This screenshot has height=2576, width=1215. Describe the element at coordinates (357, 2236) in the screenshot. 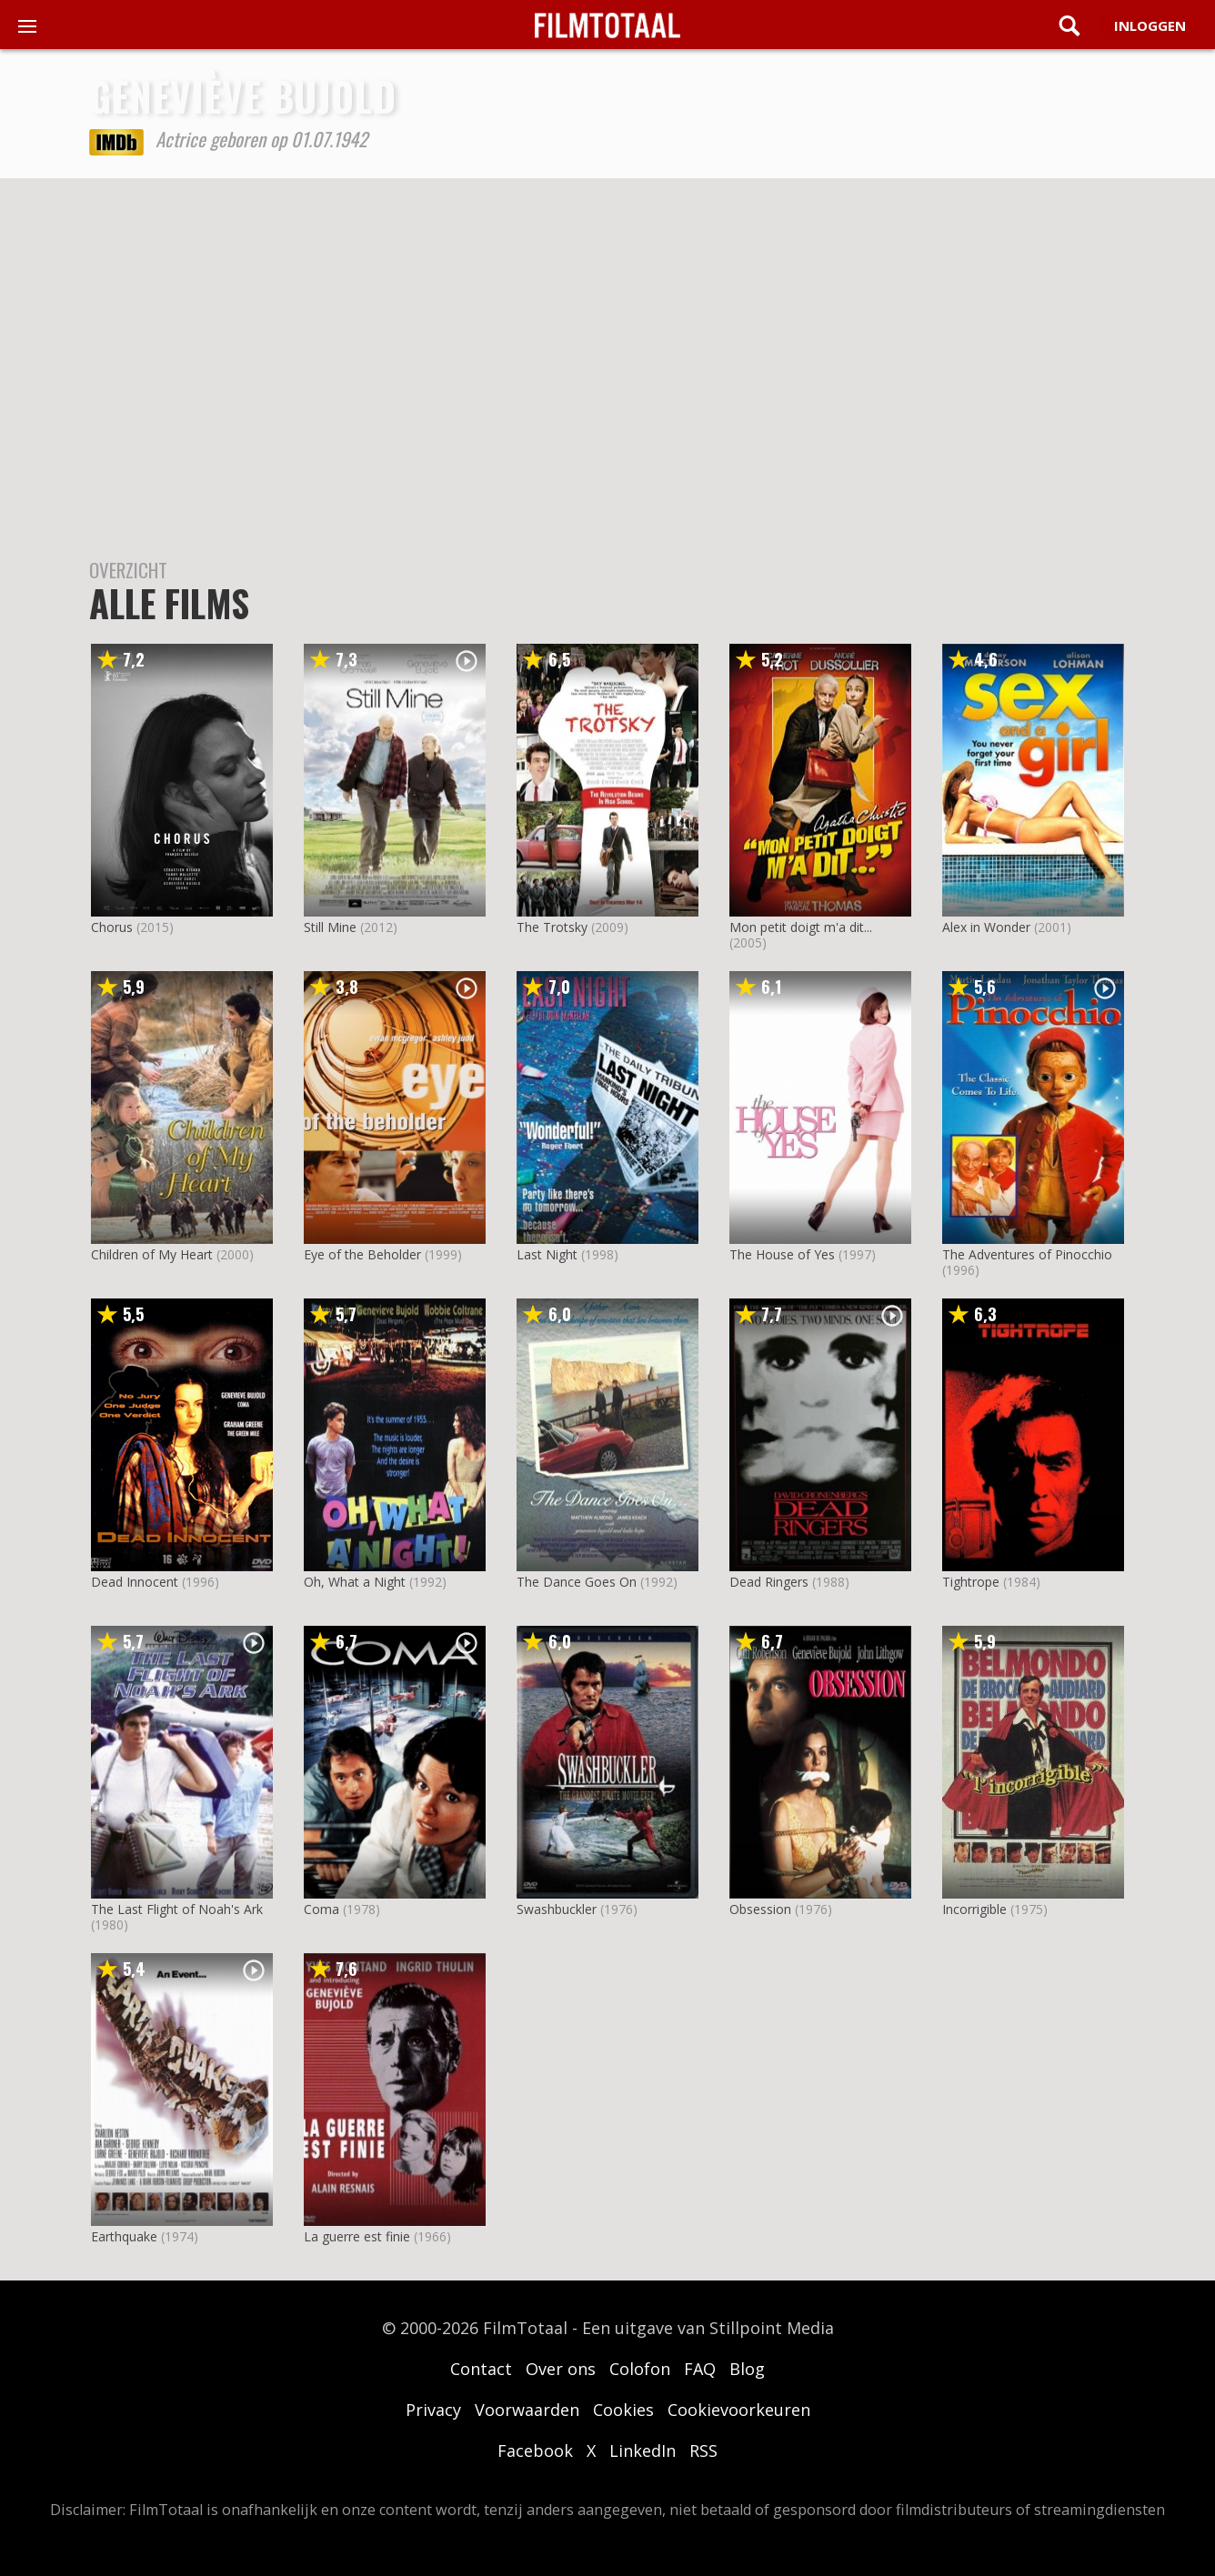

I see `La guerre est finie` at that location.